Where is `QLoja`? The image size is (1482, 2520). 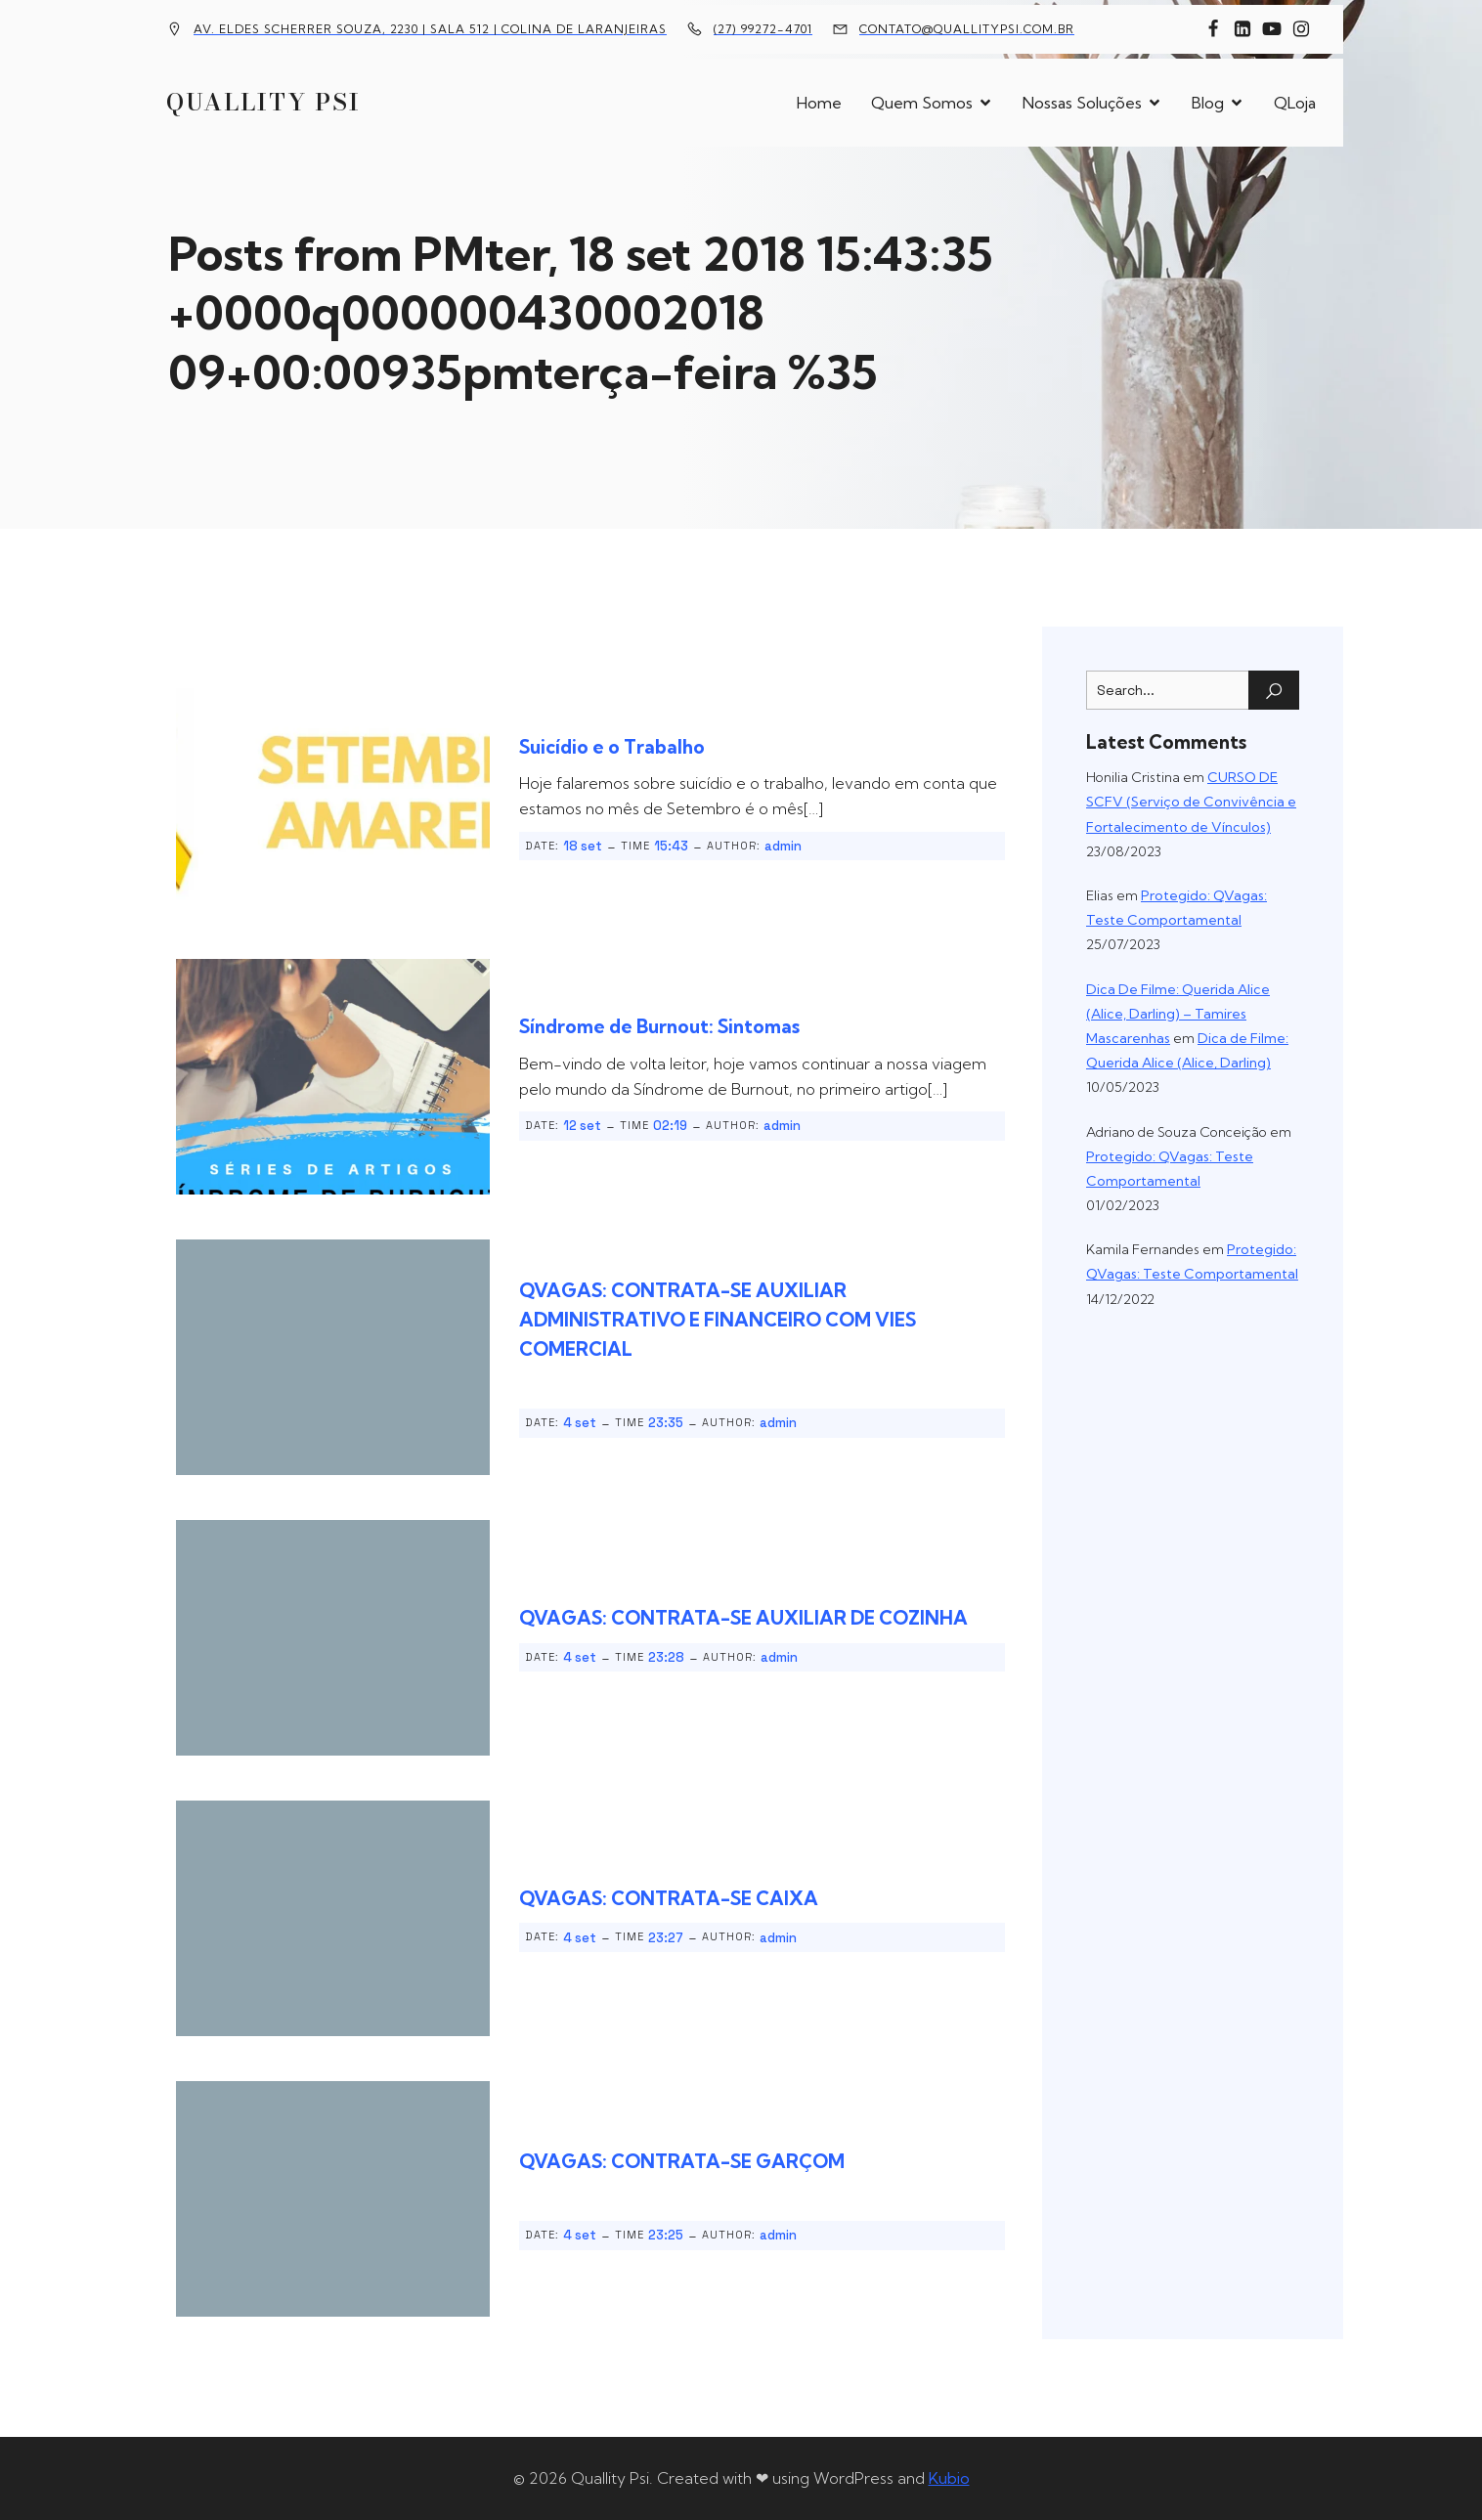
QLoja is located at coordinates (1295, 102).